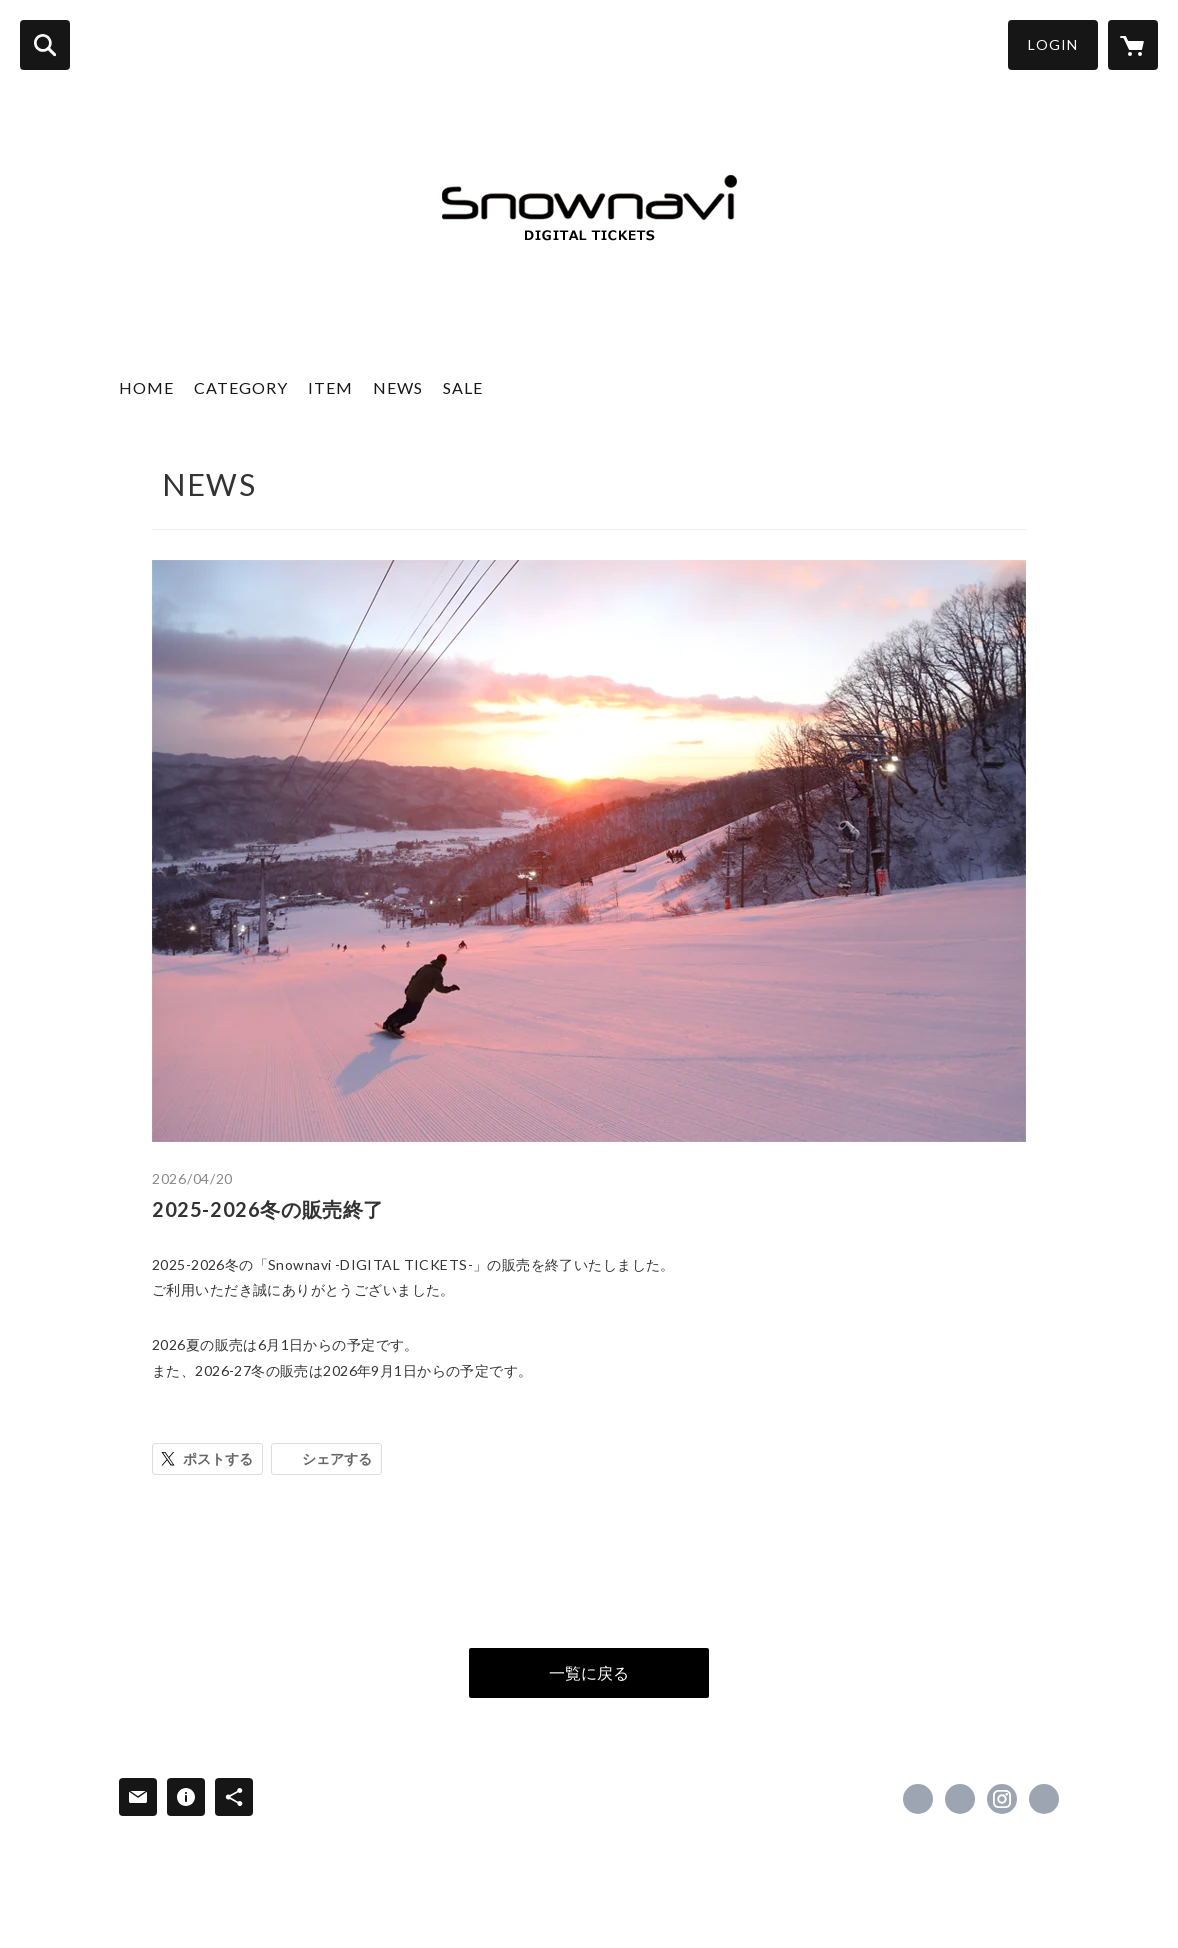 This screenshot has height=1948, width=1178. What do you see at coordinates (337, 1458) in the screenshot?
I see `シェアする` at bounding box center [337, 1458].